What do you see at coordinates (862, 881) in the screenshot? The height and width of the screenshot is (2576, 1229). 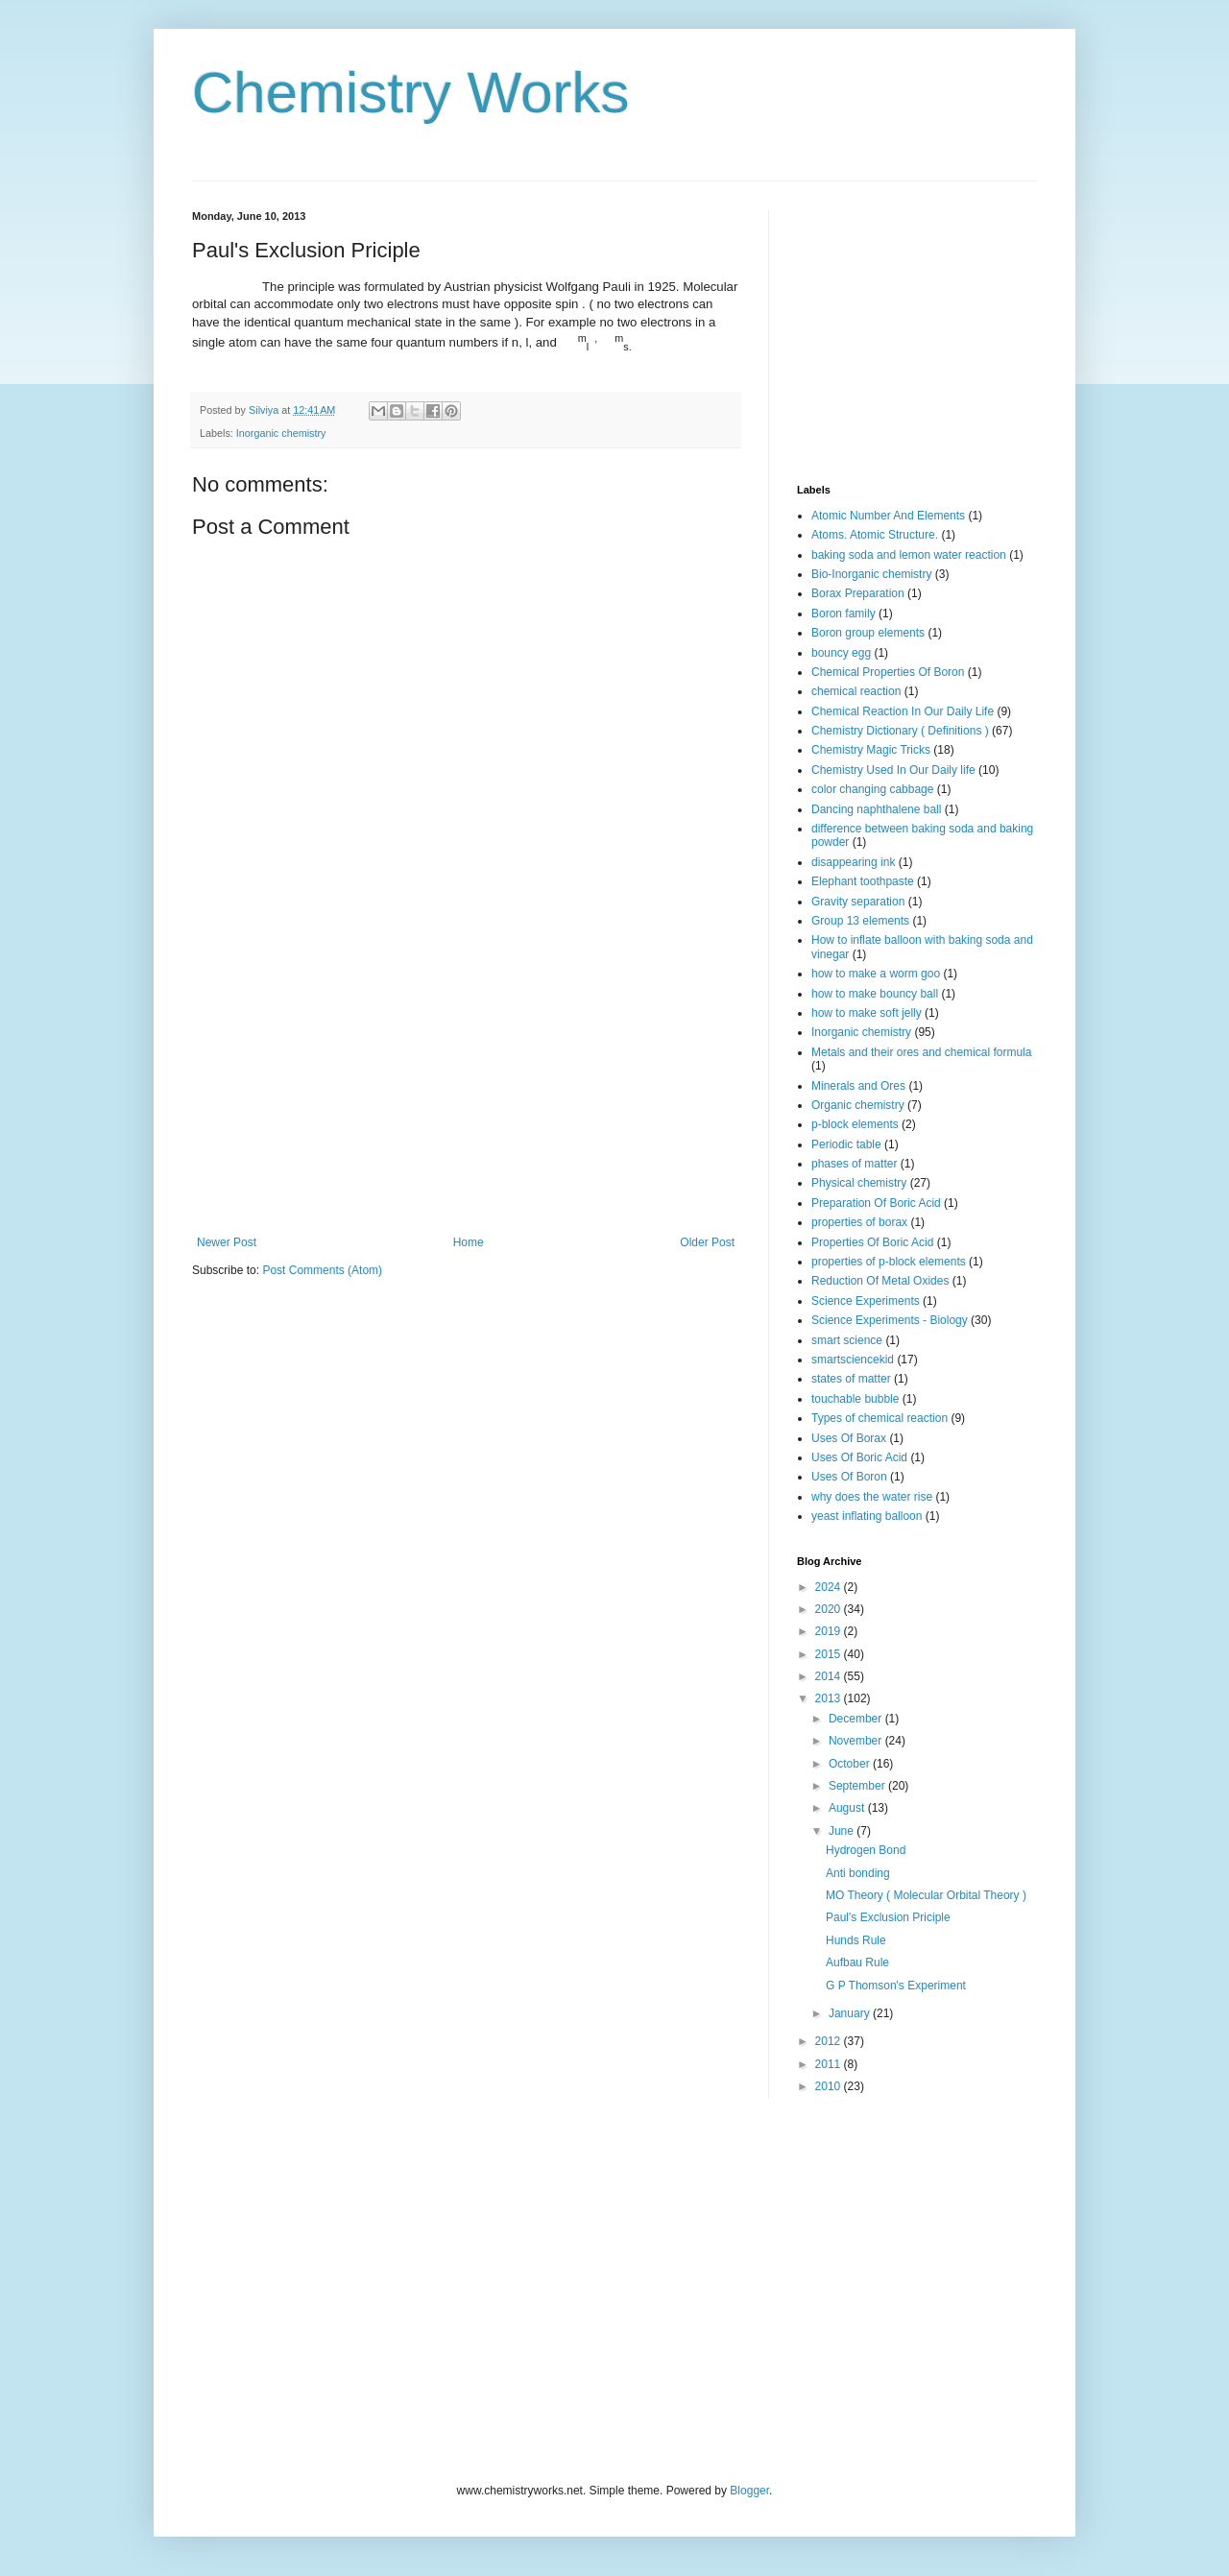 I see `Elephant toothpaste` at bounding box center [862, 881].